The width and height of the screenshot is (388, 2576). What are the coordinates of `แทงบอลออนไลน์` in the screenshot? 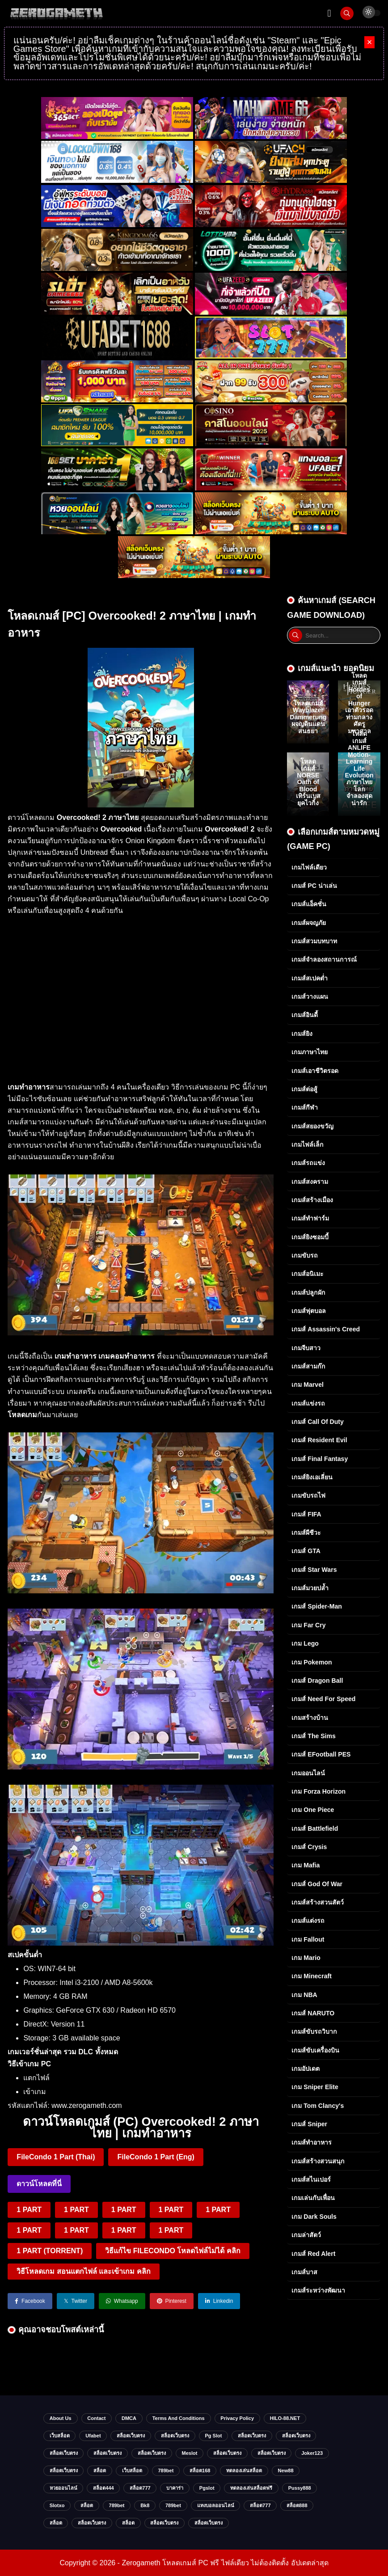 It's located at (215, 2505).